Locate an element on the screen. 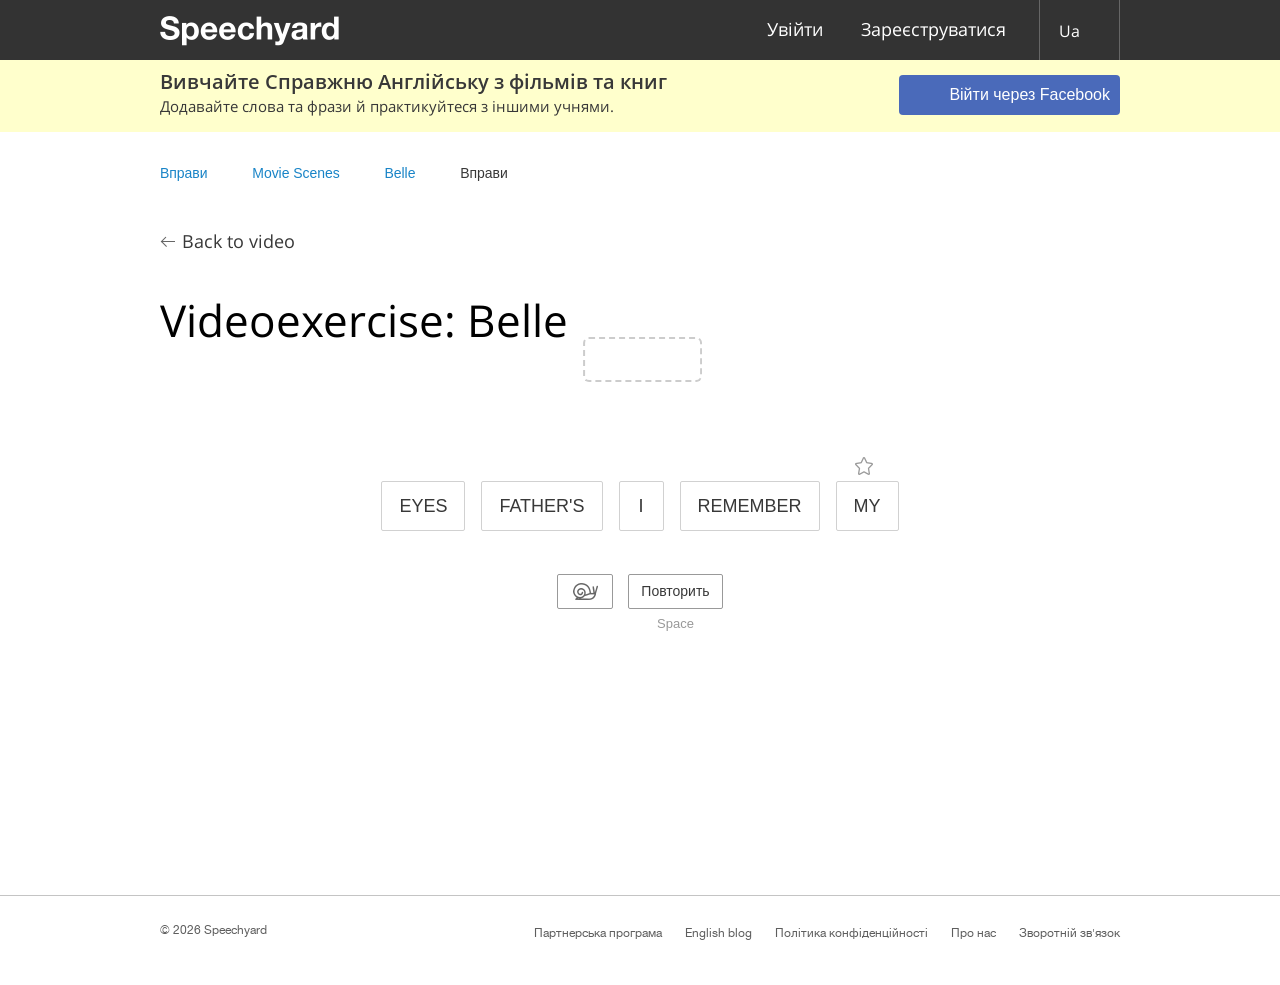 The height and width of the screenshot is (985, 1280). Зворотній зв'язок is located at coordinates (1069, 933).